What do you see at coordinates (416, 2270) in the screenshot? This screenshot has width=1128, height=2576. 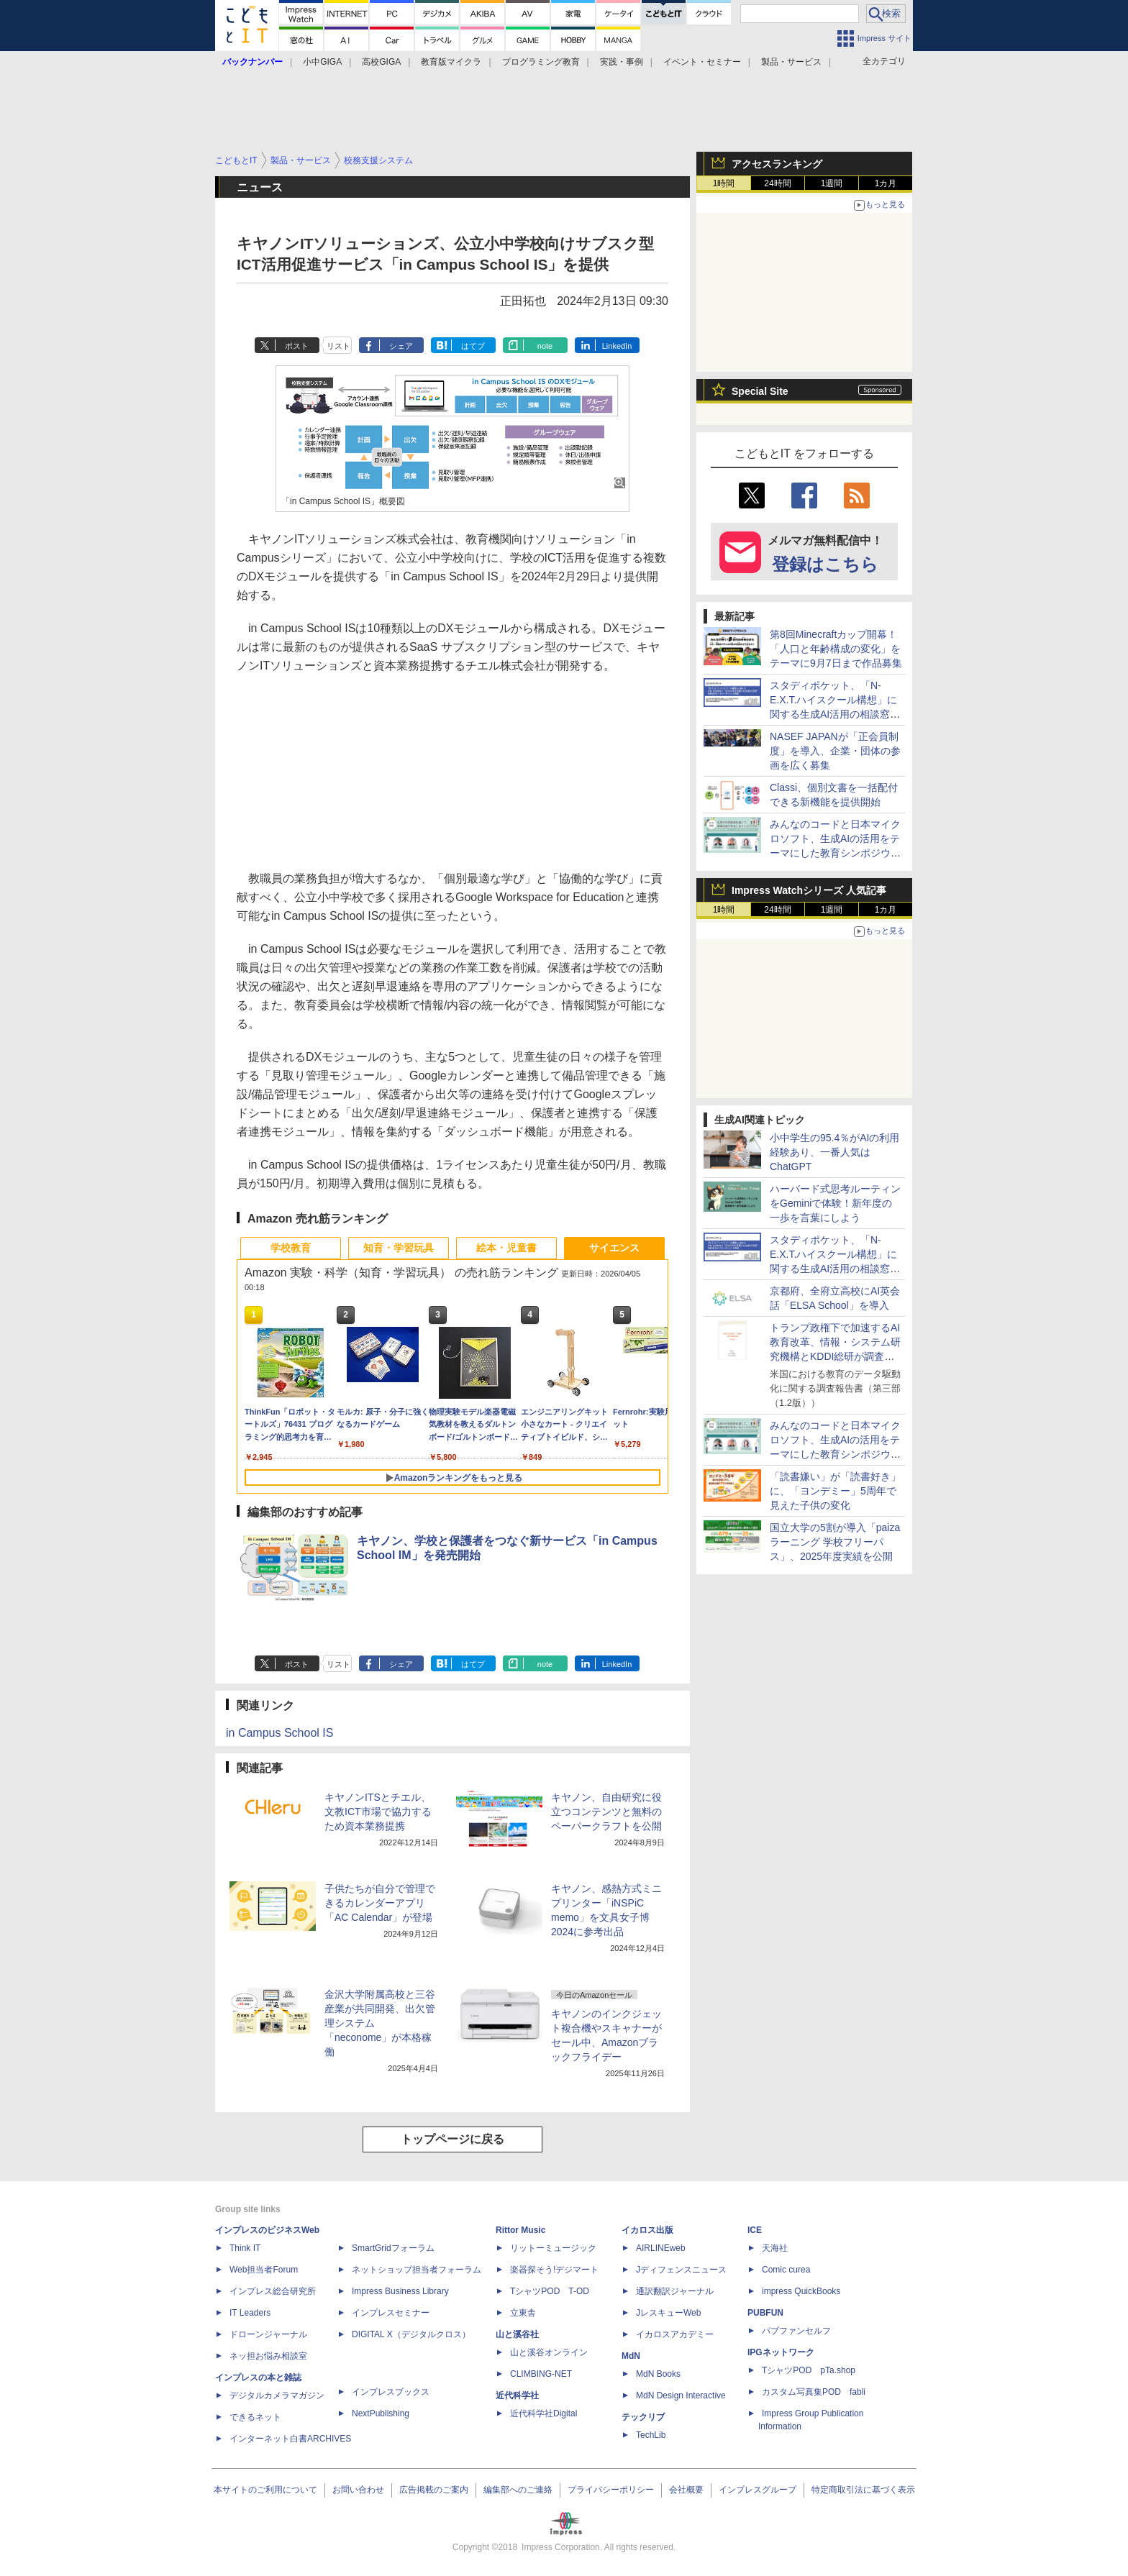 I see `ネットショップ担当者フォーラム` at bounding box center [416, 2270].